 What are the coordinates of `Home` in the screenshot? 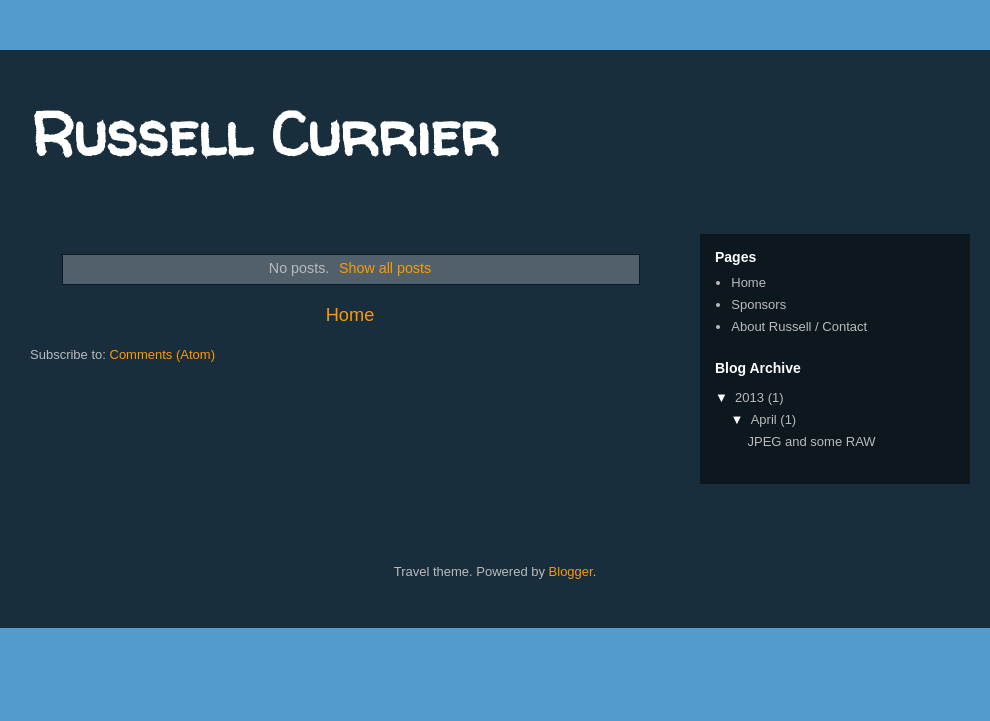 It's located at (350, 315).